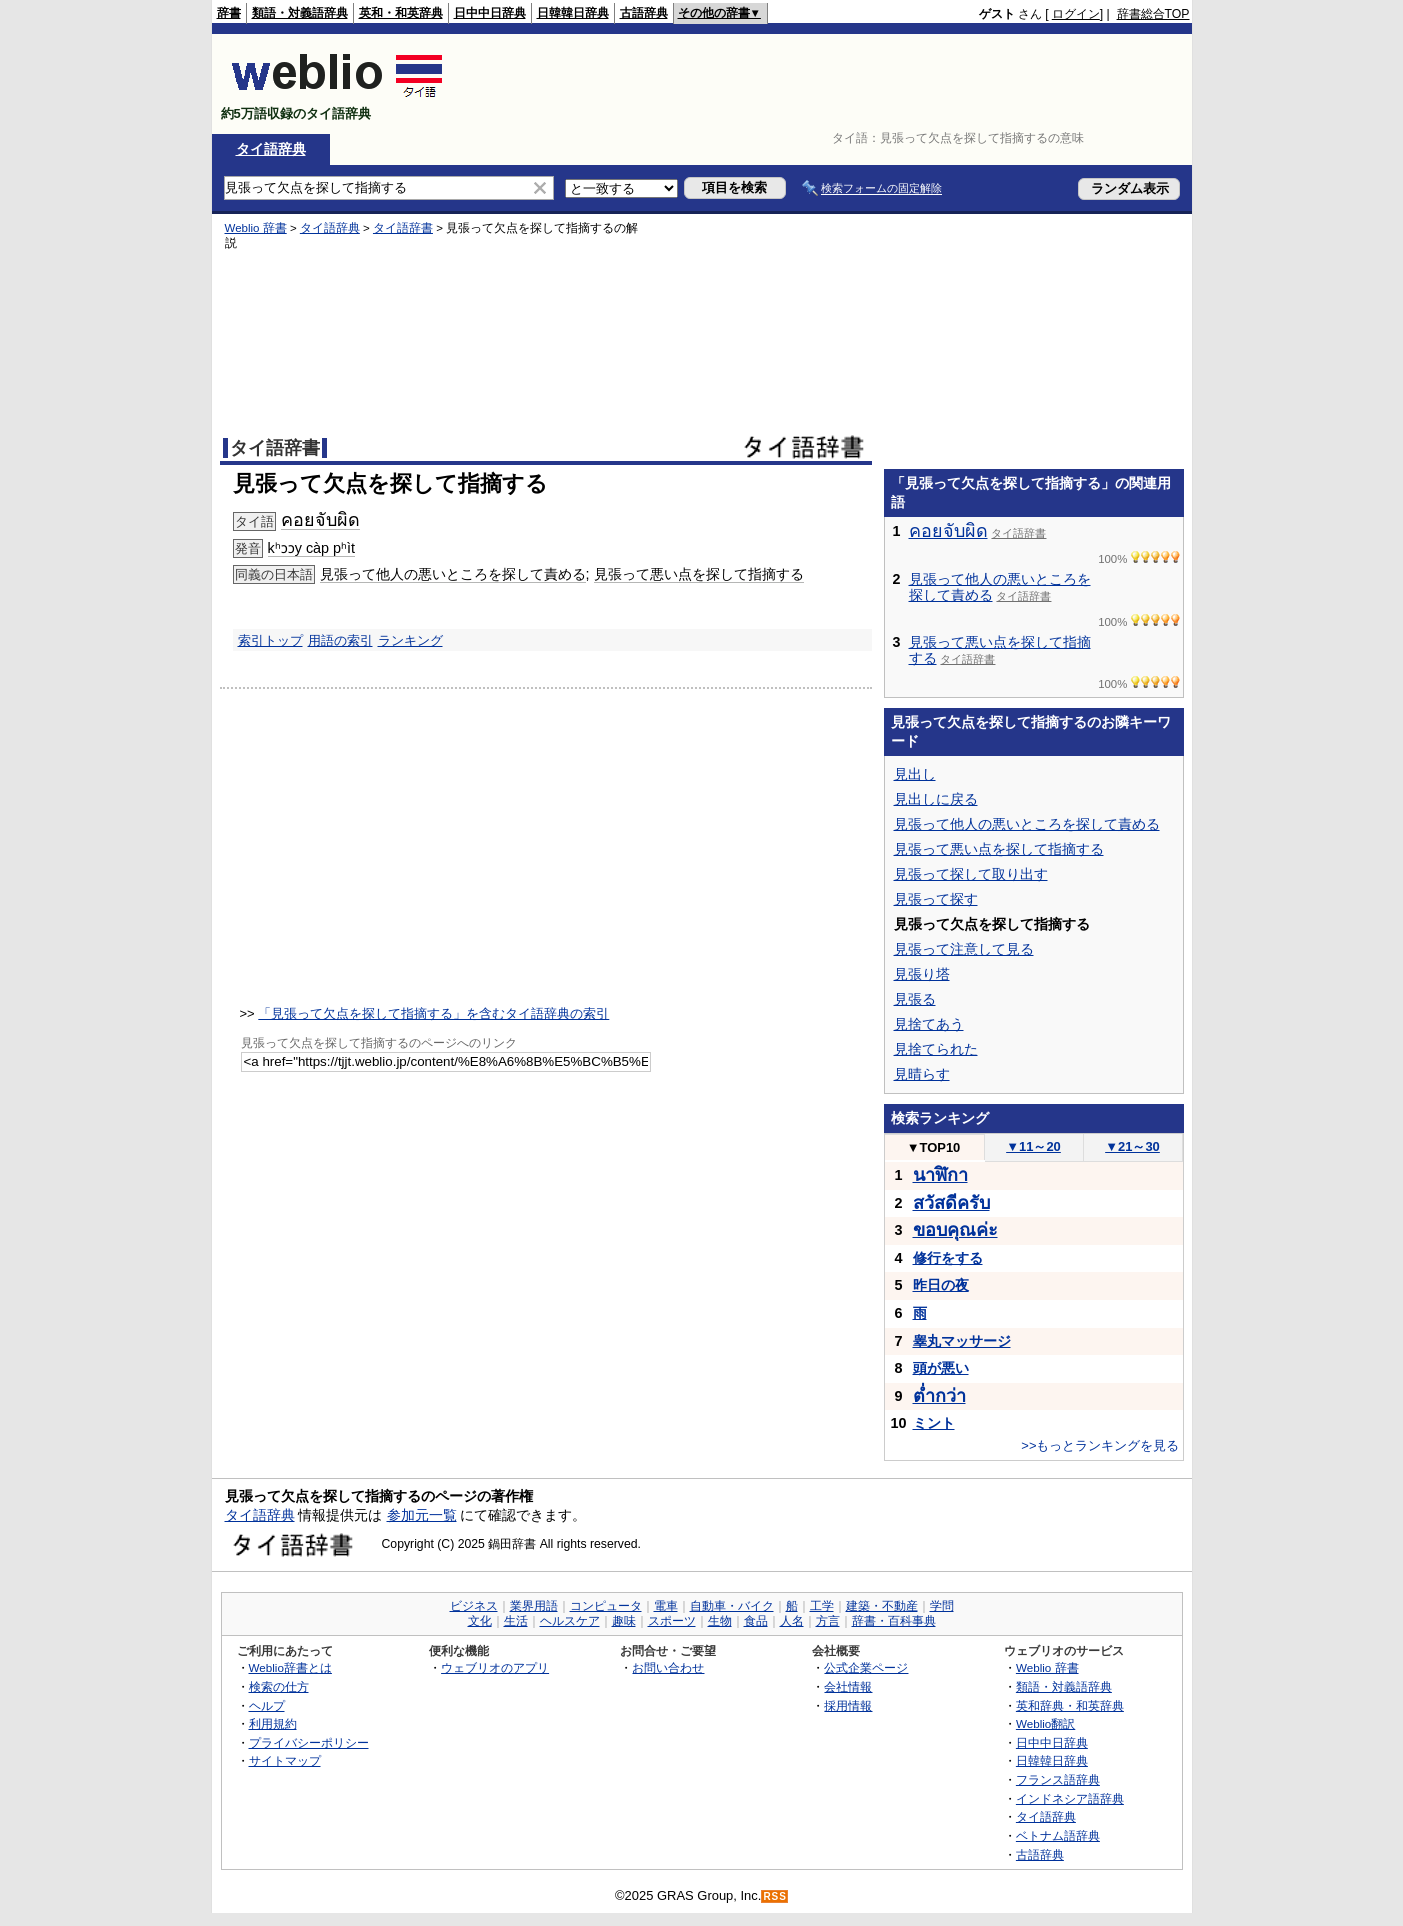 The width and height of the screenshot is (1403, 1926). I want to click on 文化, so click(480, 1621).